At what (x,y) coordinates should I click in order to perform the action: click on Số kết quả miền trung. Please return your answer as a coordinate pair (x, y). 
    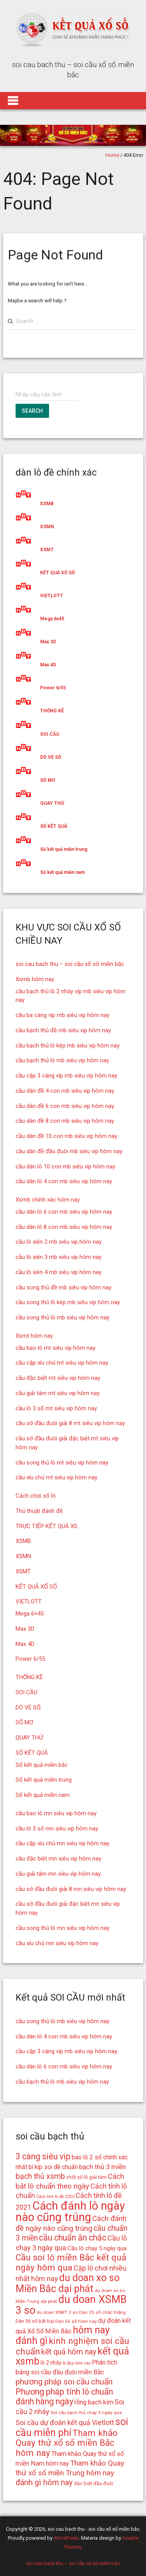
    Looking at the image, I should click on (63, 849).